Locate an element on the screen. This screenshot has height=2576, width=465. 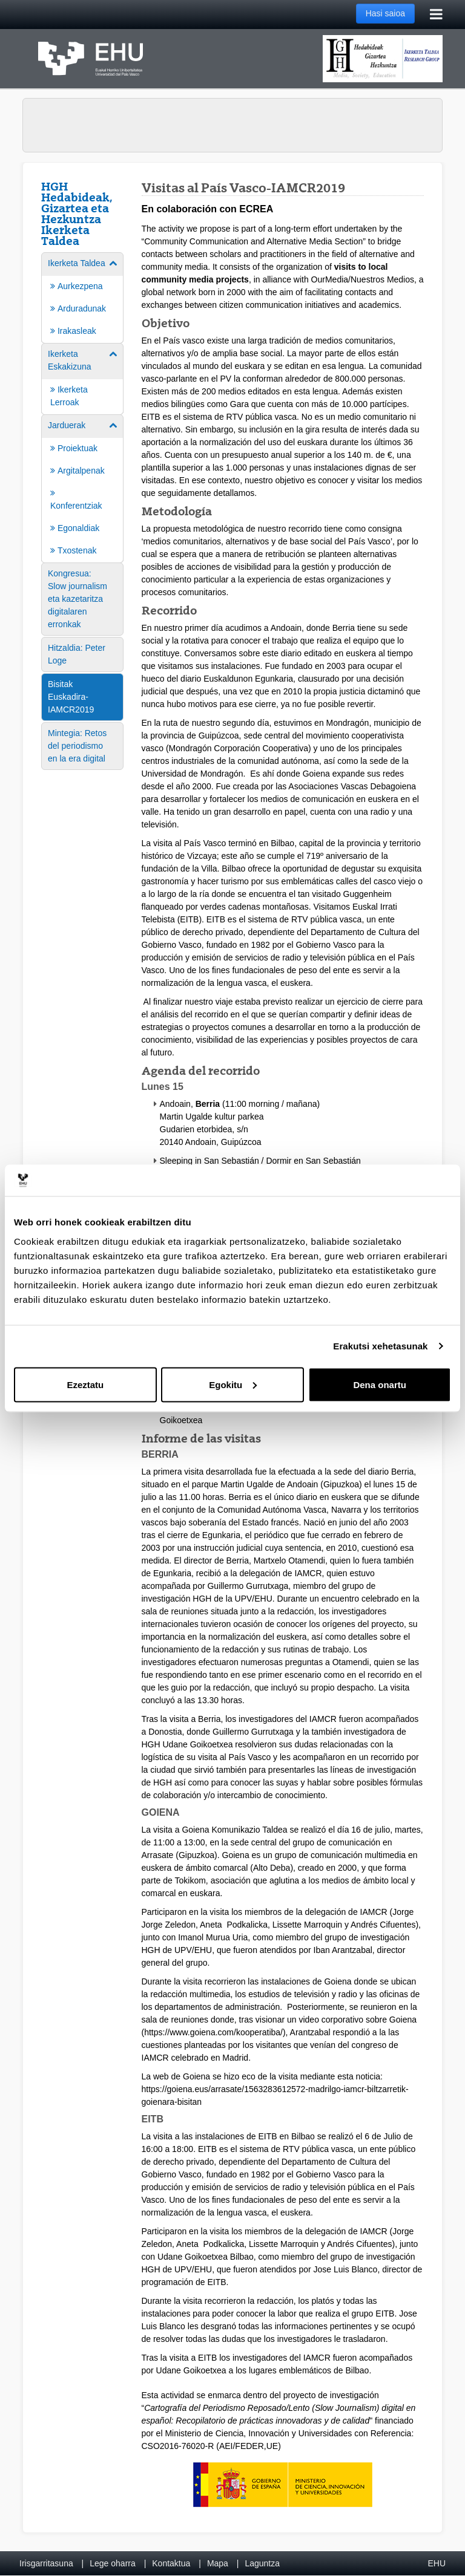
Erakutsi xehetasunak is located at coordinates (380, 1346).